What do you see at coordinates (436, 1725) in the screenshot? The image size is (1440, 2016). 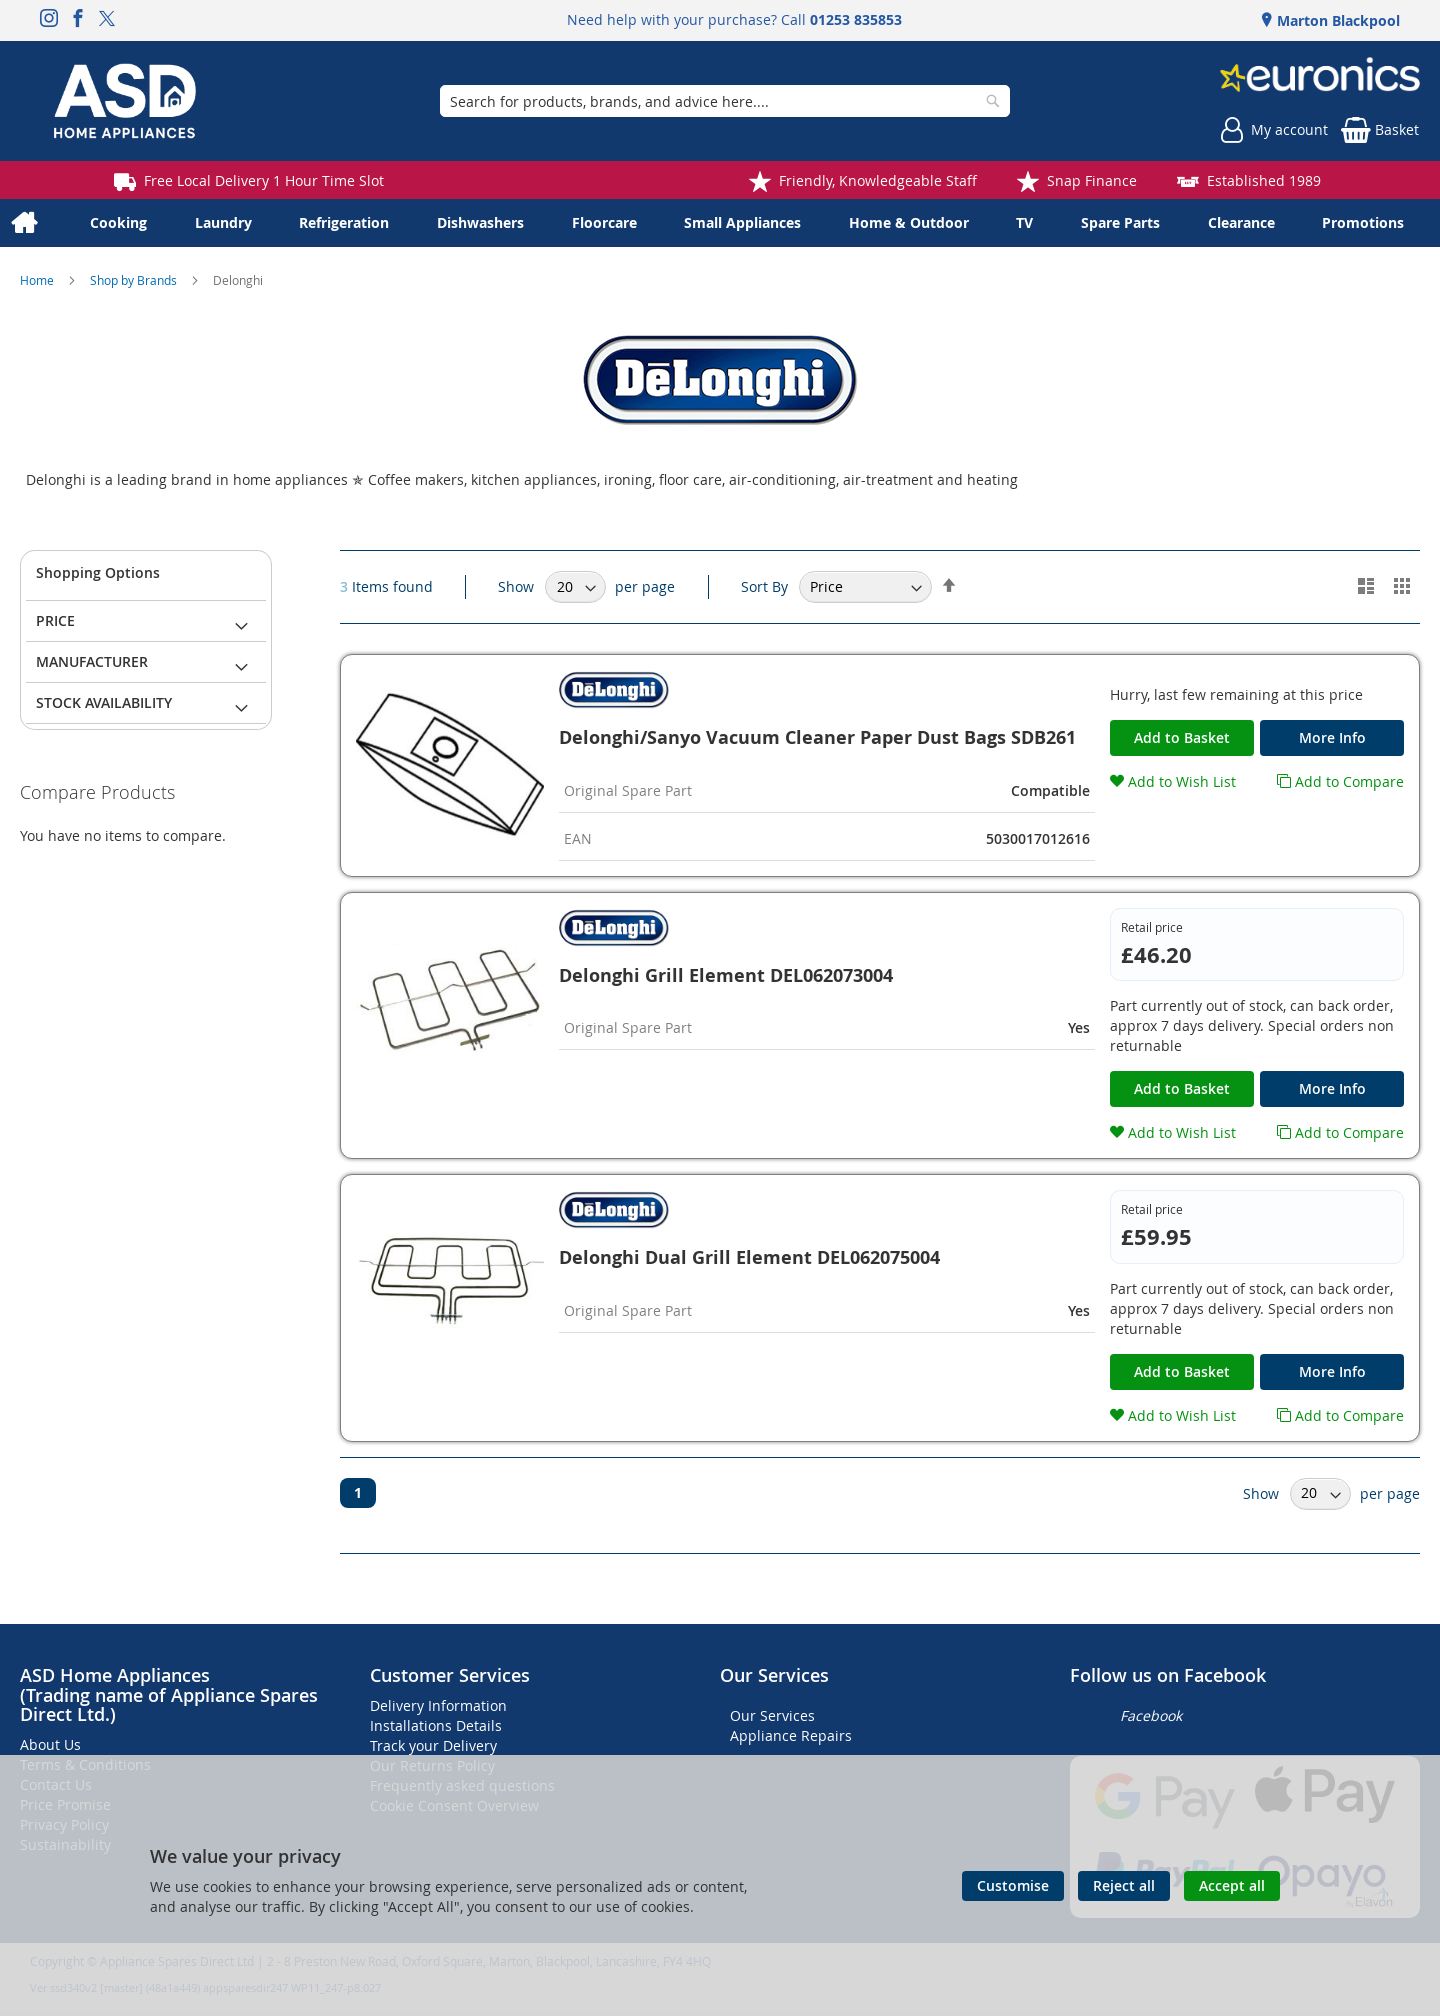 I see `Installations Details` at bounding box center [436, 1725].